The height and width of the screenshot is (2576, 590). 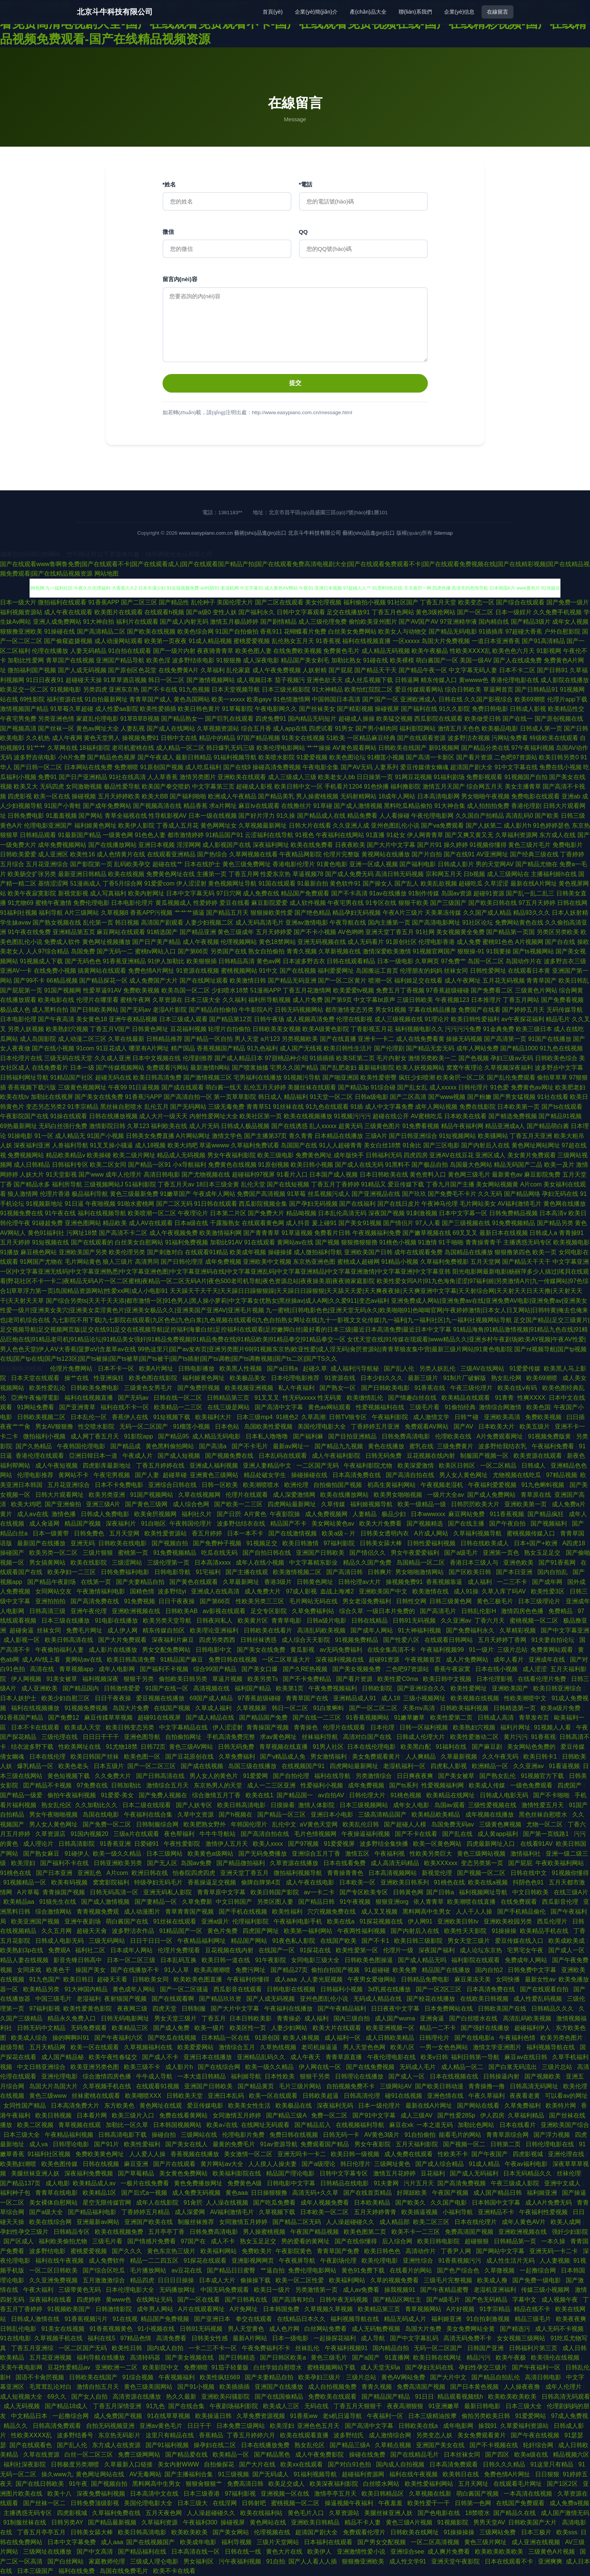 I want to click on 日韩在线播放视频, so click(x=113, y=1116).